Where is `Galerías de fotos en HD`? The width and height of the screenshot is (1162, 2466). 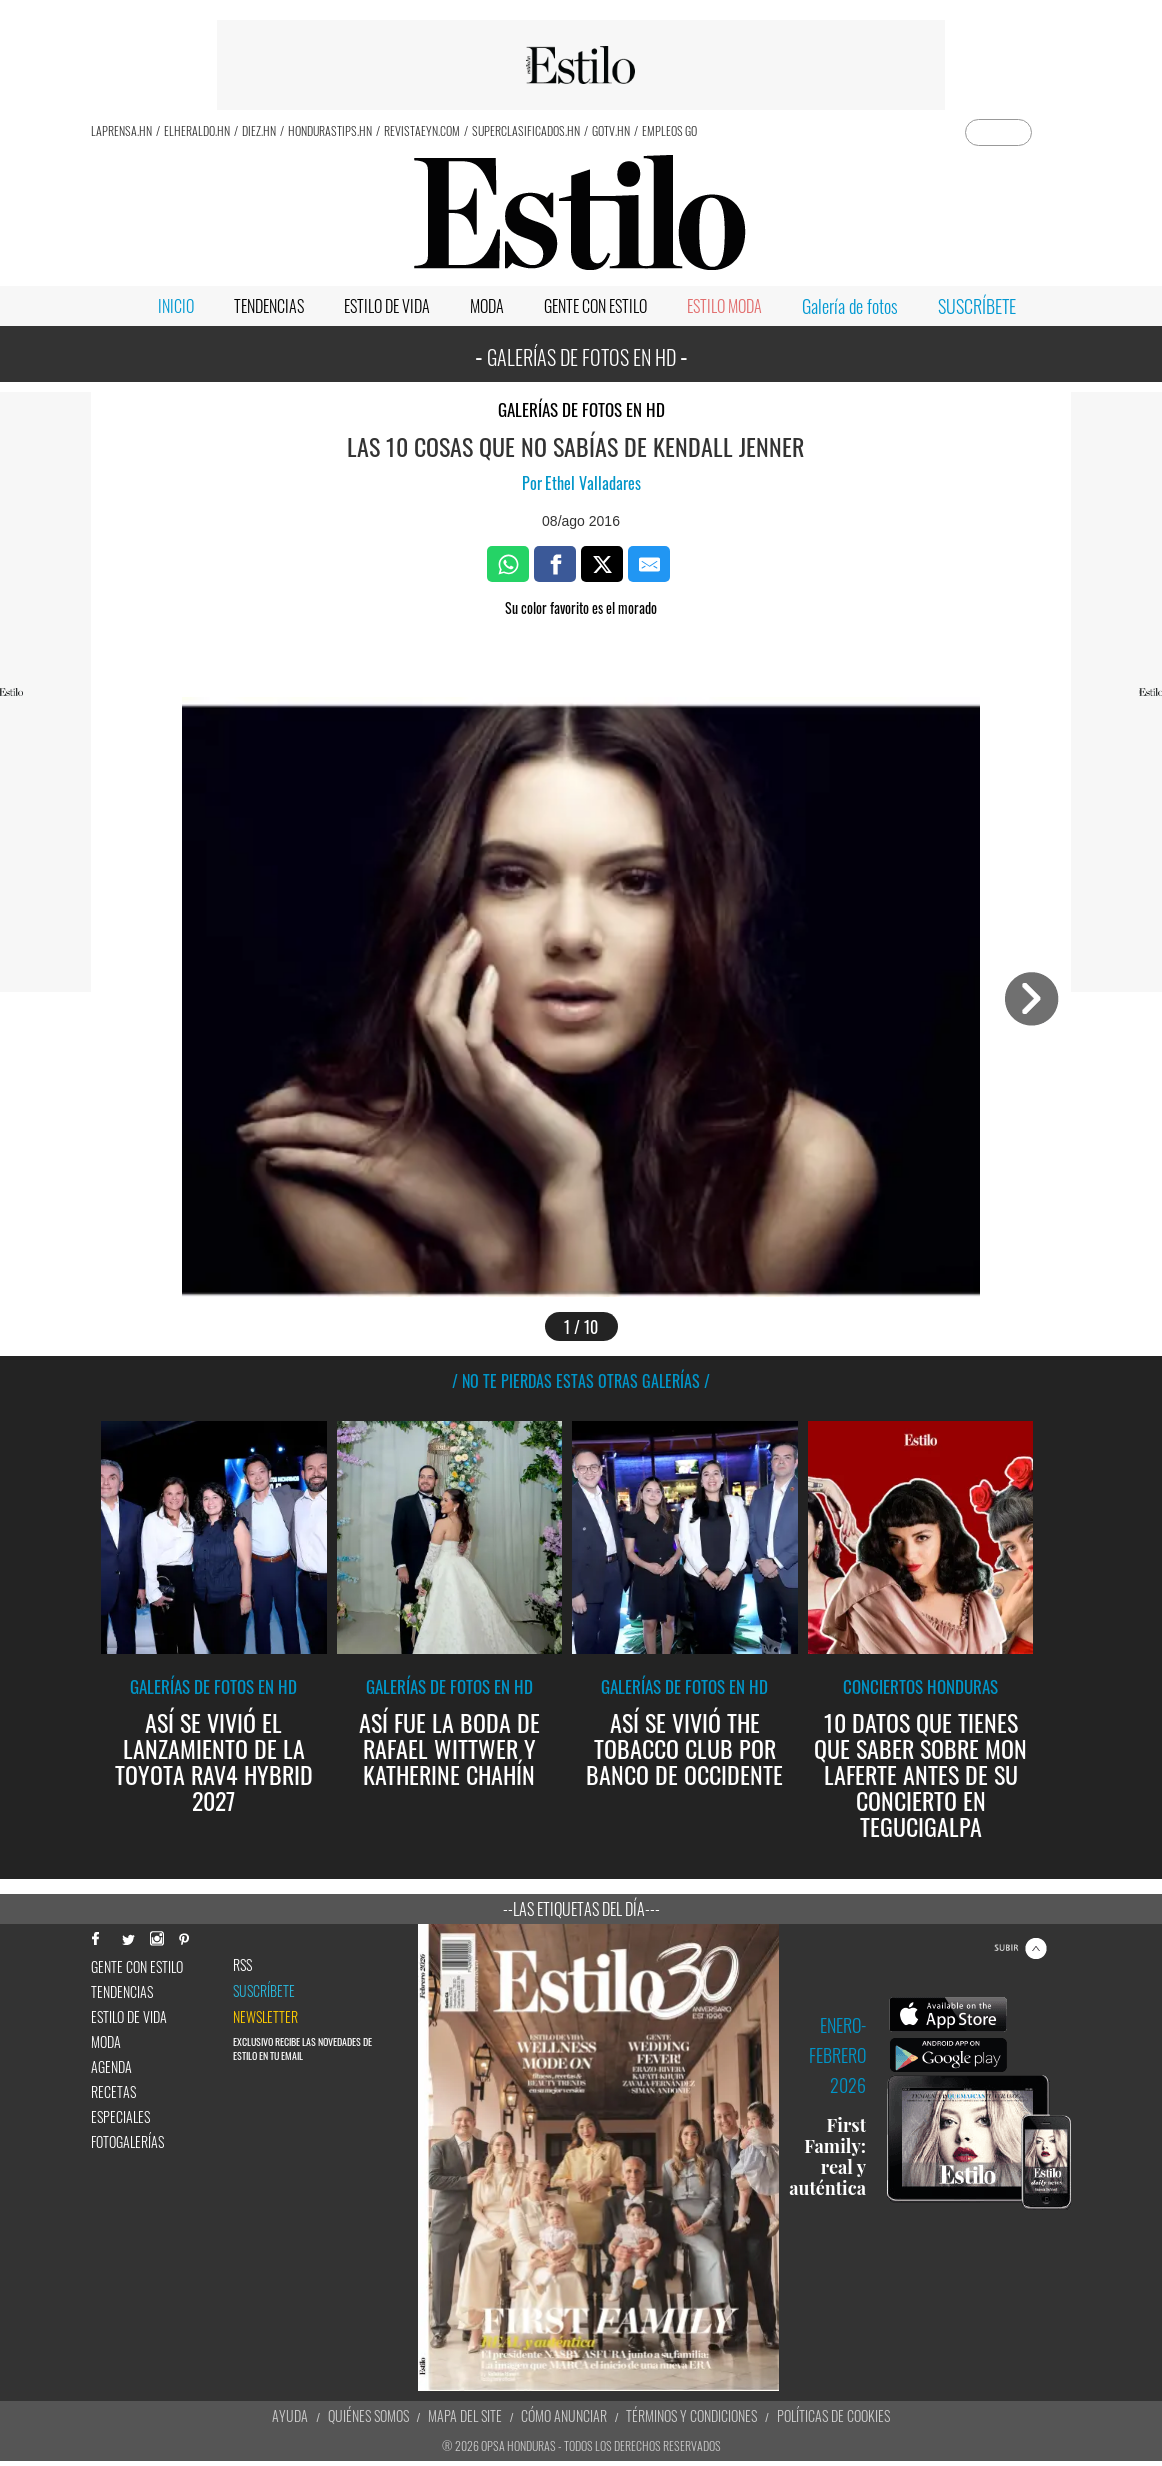 Galerías de fotos en HD is located at coordinates (581, 409).